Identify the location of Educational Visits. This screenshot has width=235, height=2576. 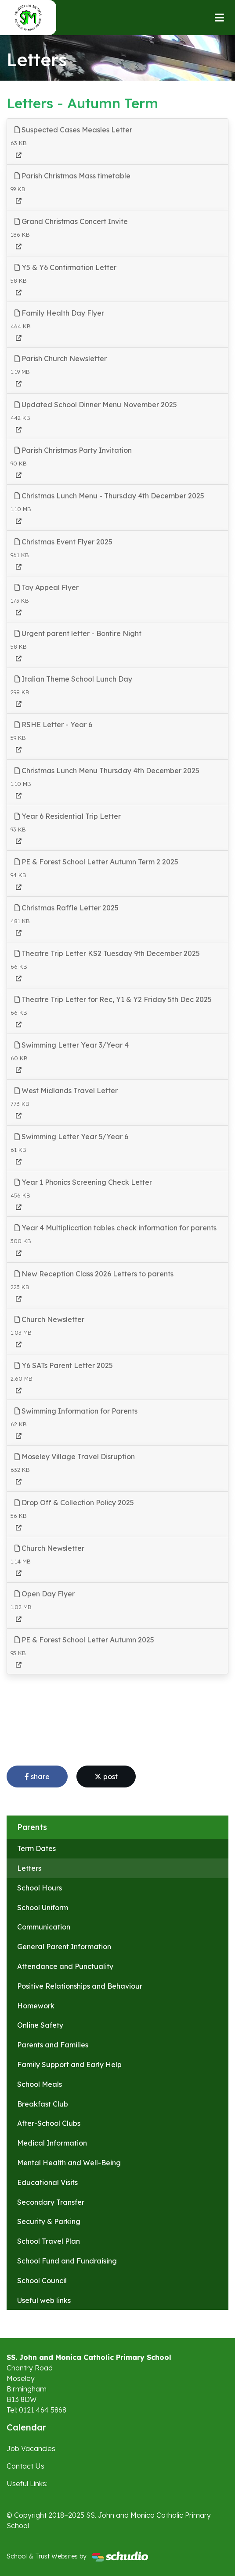
(47, 2182).